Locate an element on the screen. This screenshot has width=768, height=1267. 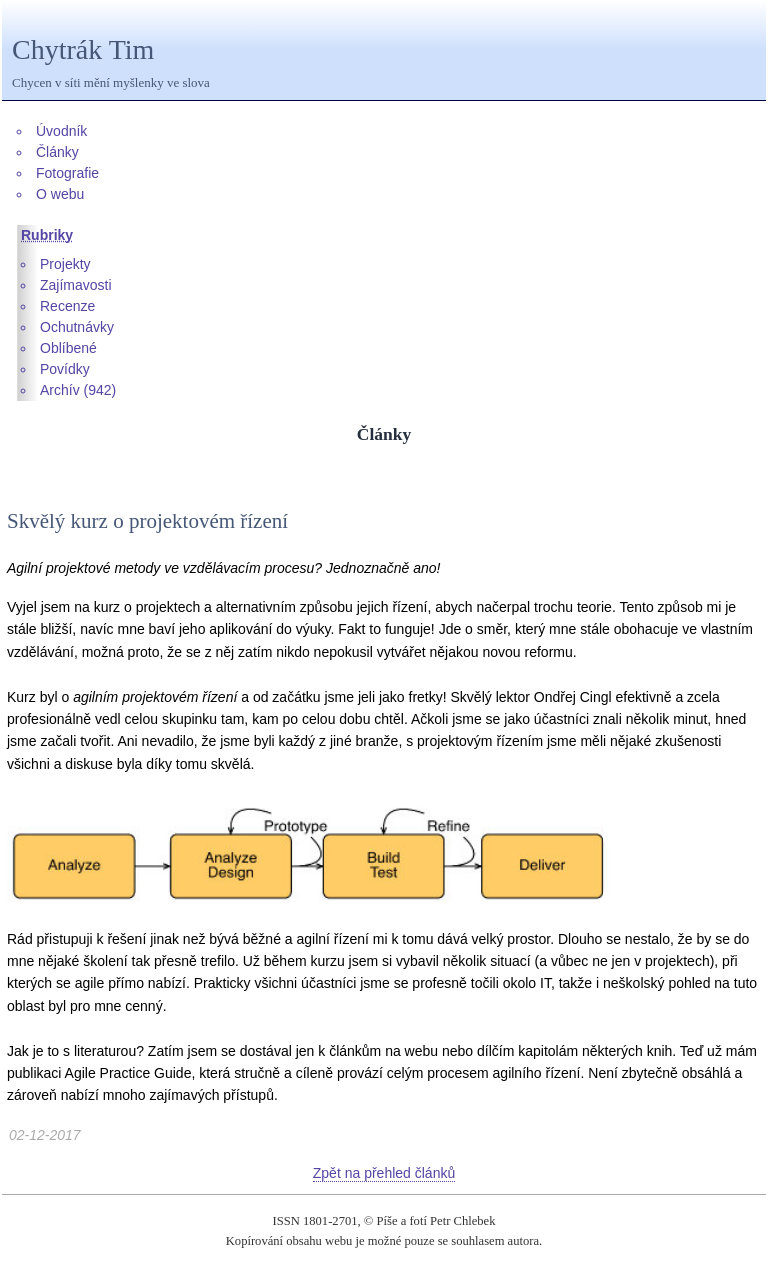
Zajímavosti is located at coordinates (76, 285).